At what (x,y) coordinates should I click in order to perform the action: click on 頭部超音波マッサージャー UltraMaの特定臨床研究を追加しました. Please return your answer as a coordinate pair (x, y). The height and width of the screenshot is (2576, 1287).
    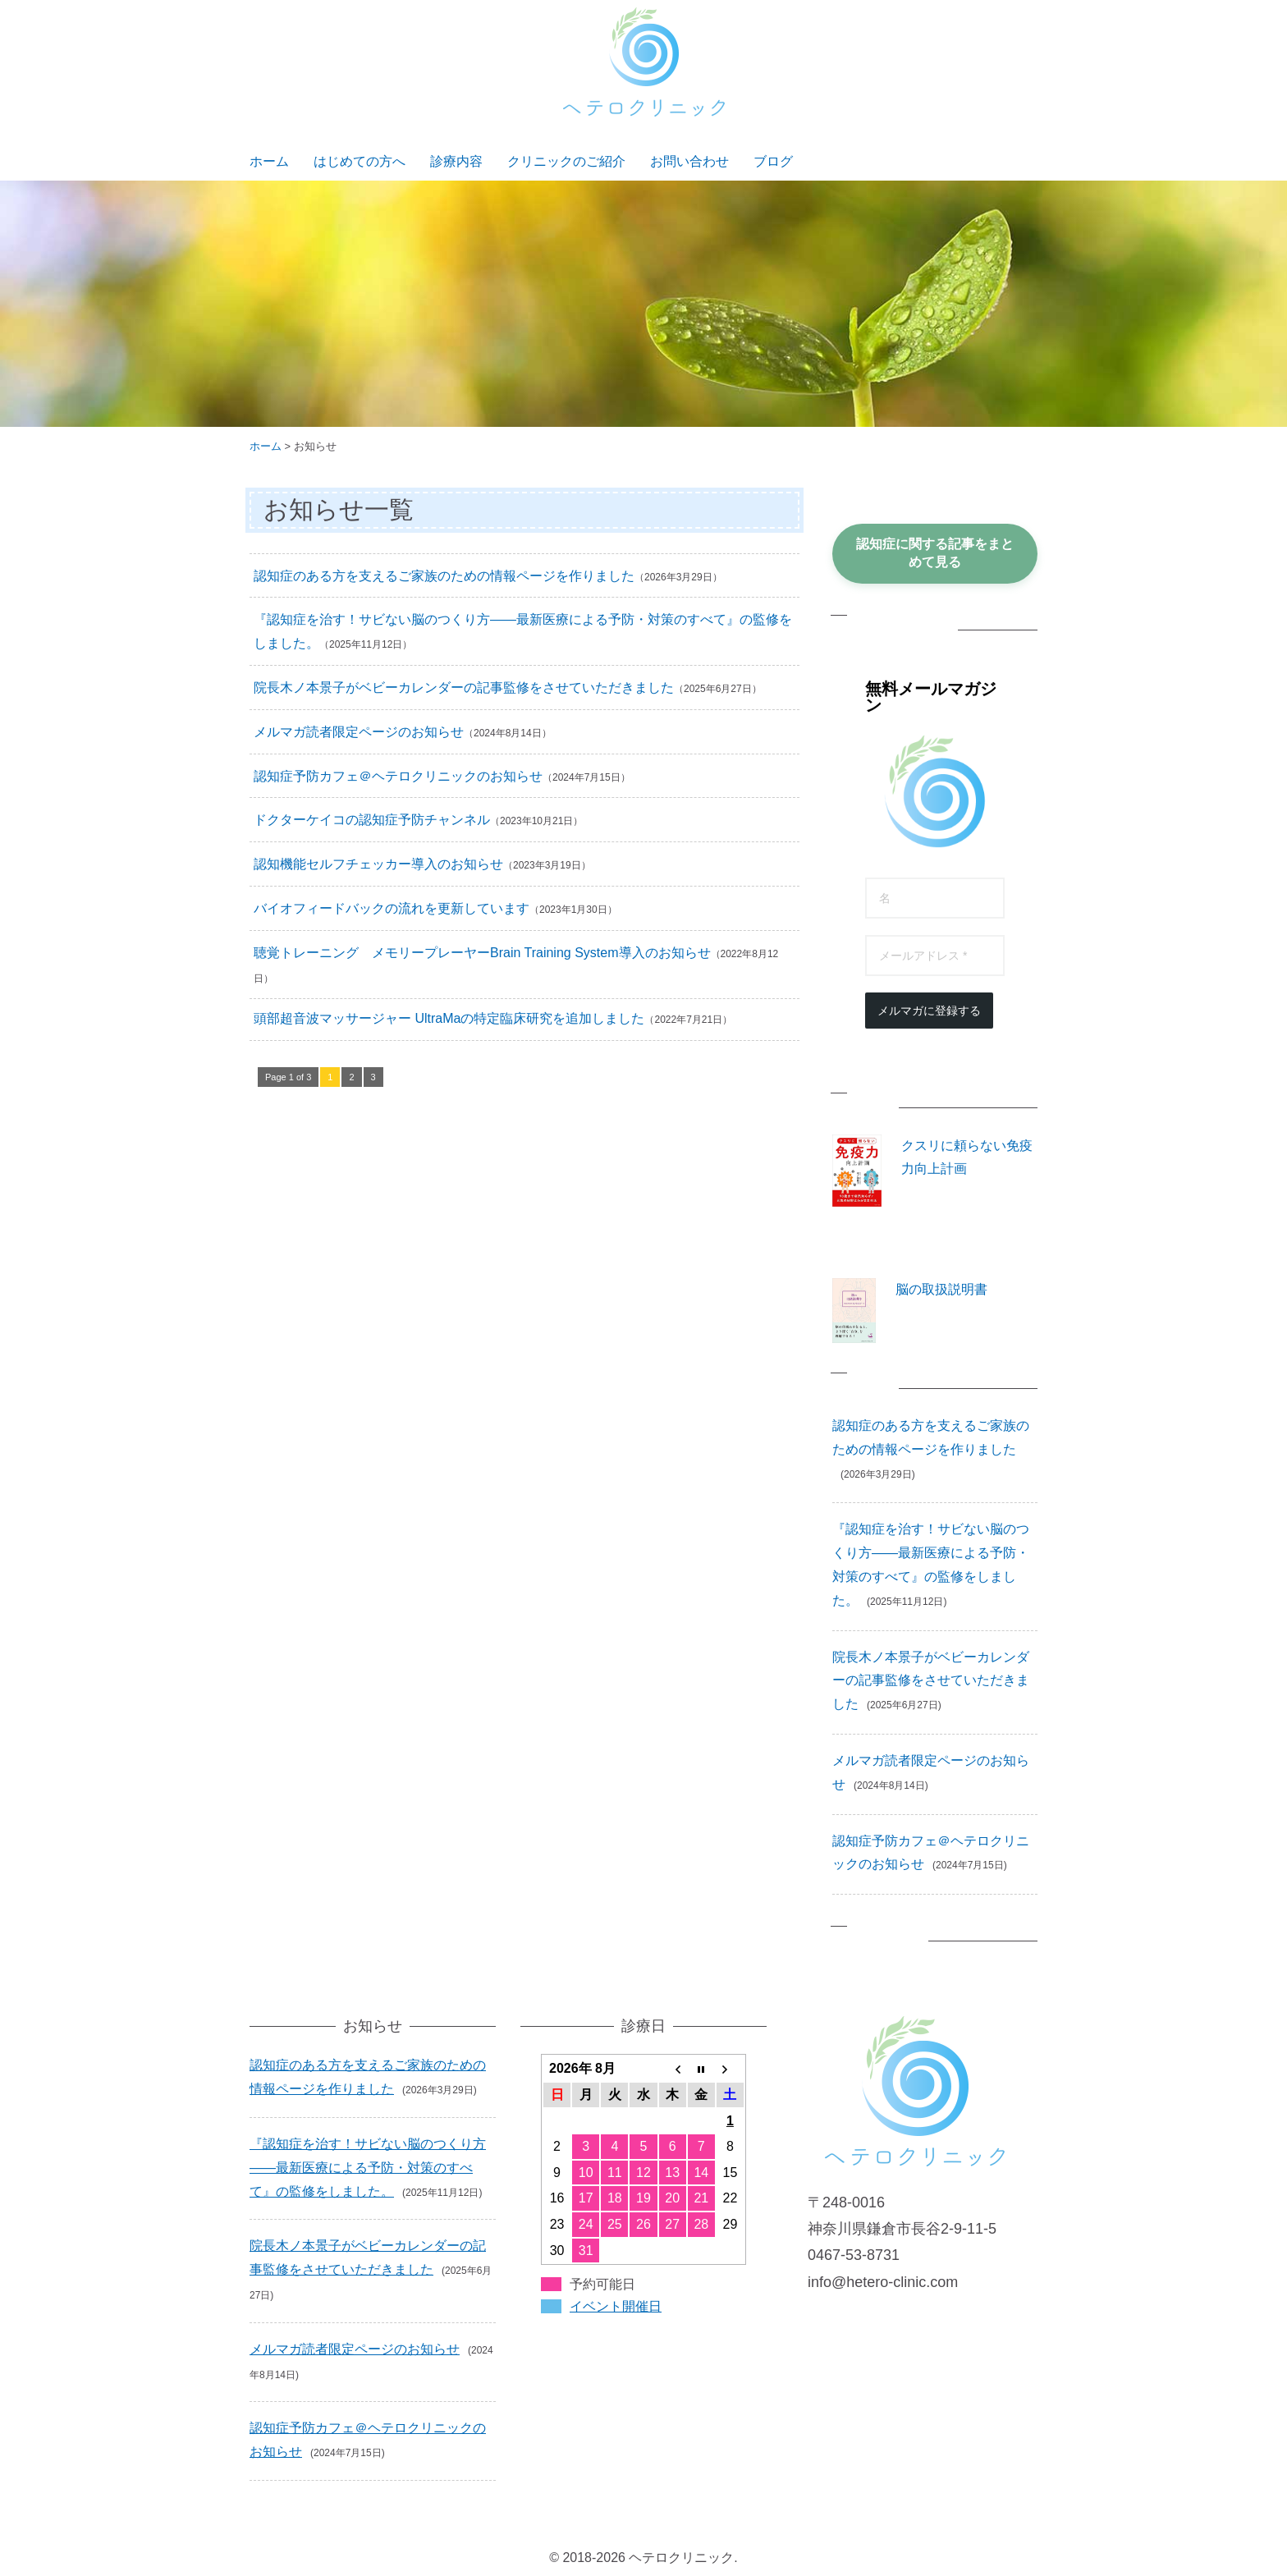
    Looking at the image, I should click on (449, 1018).